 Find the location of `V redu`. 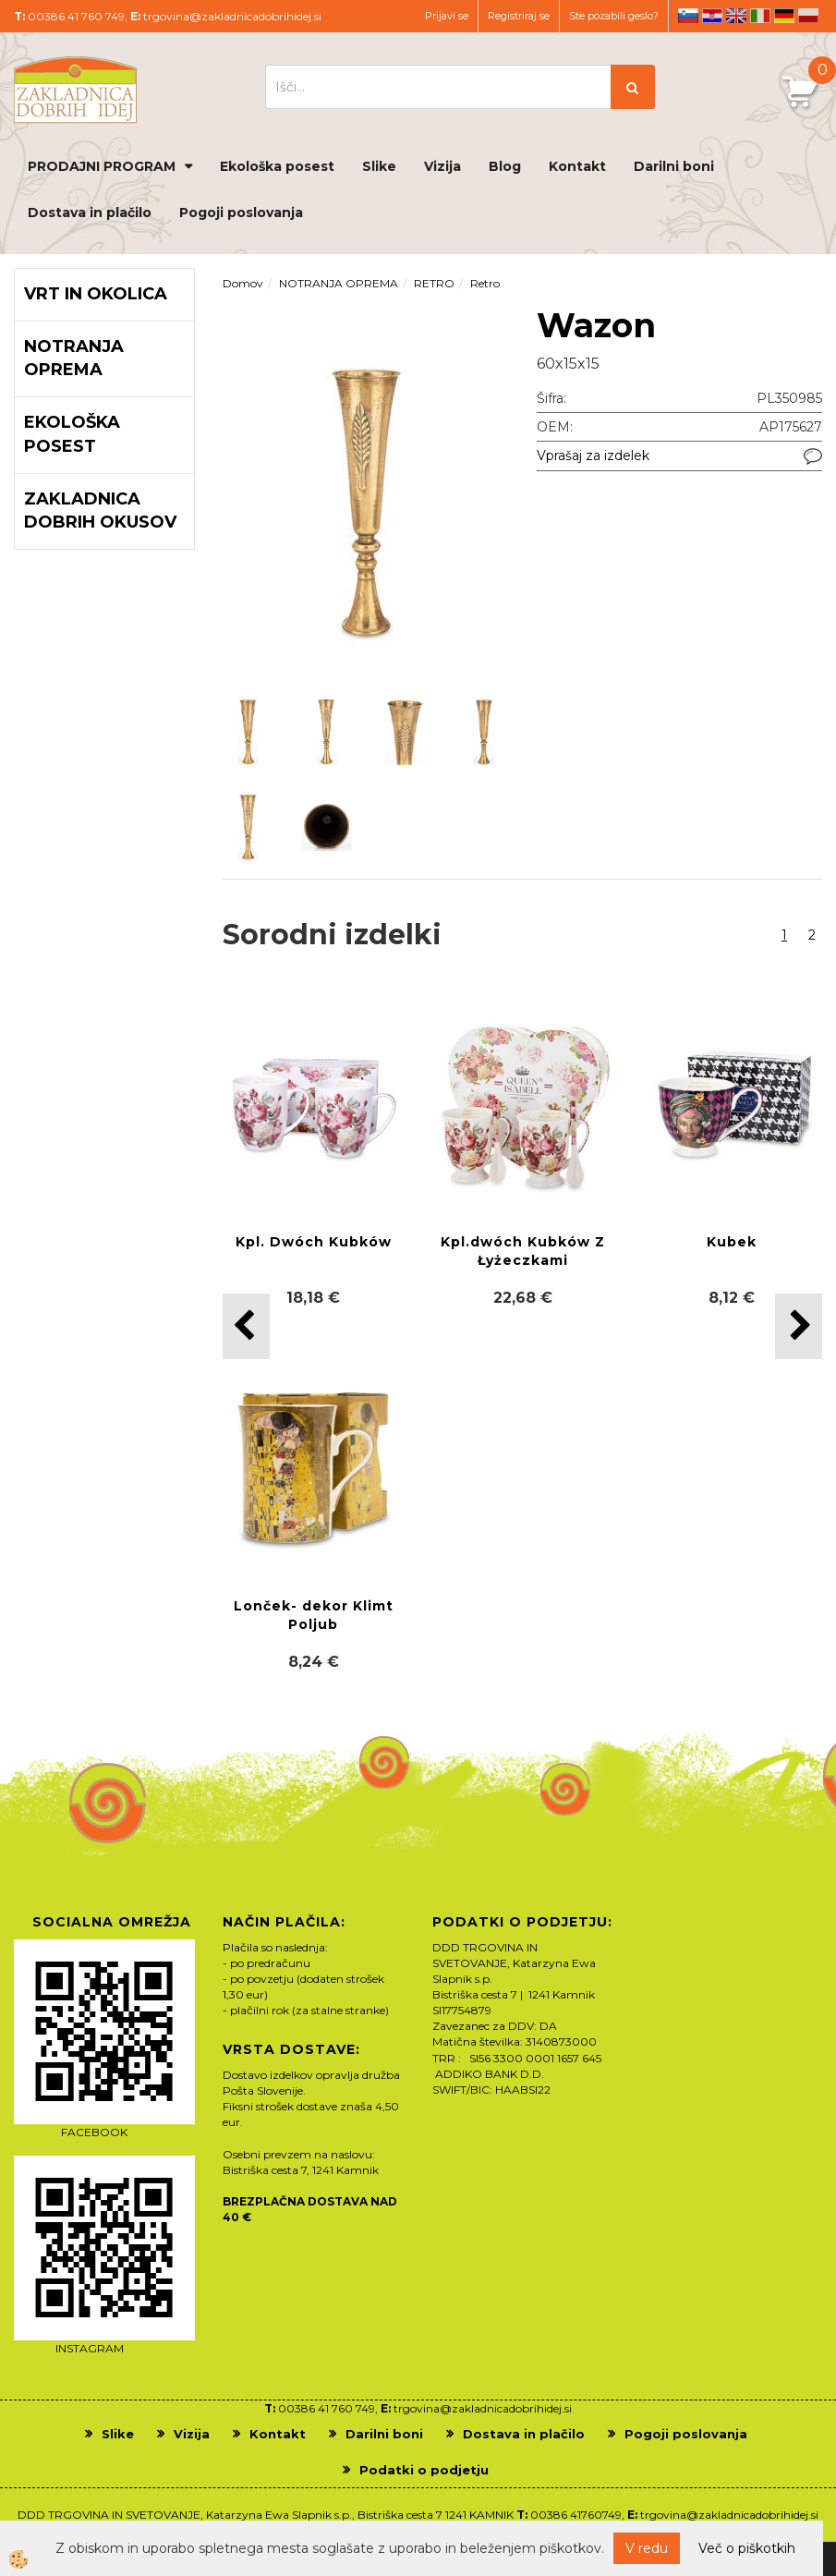

V redu is located at coordinates (646, 2548).